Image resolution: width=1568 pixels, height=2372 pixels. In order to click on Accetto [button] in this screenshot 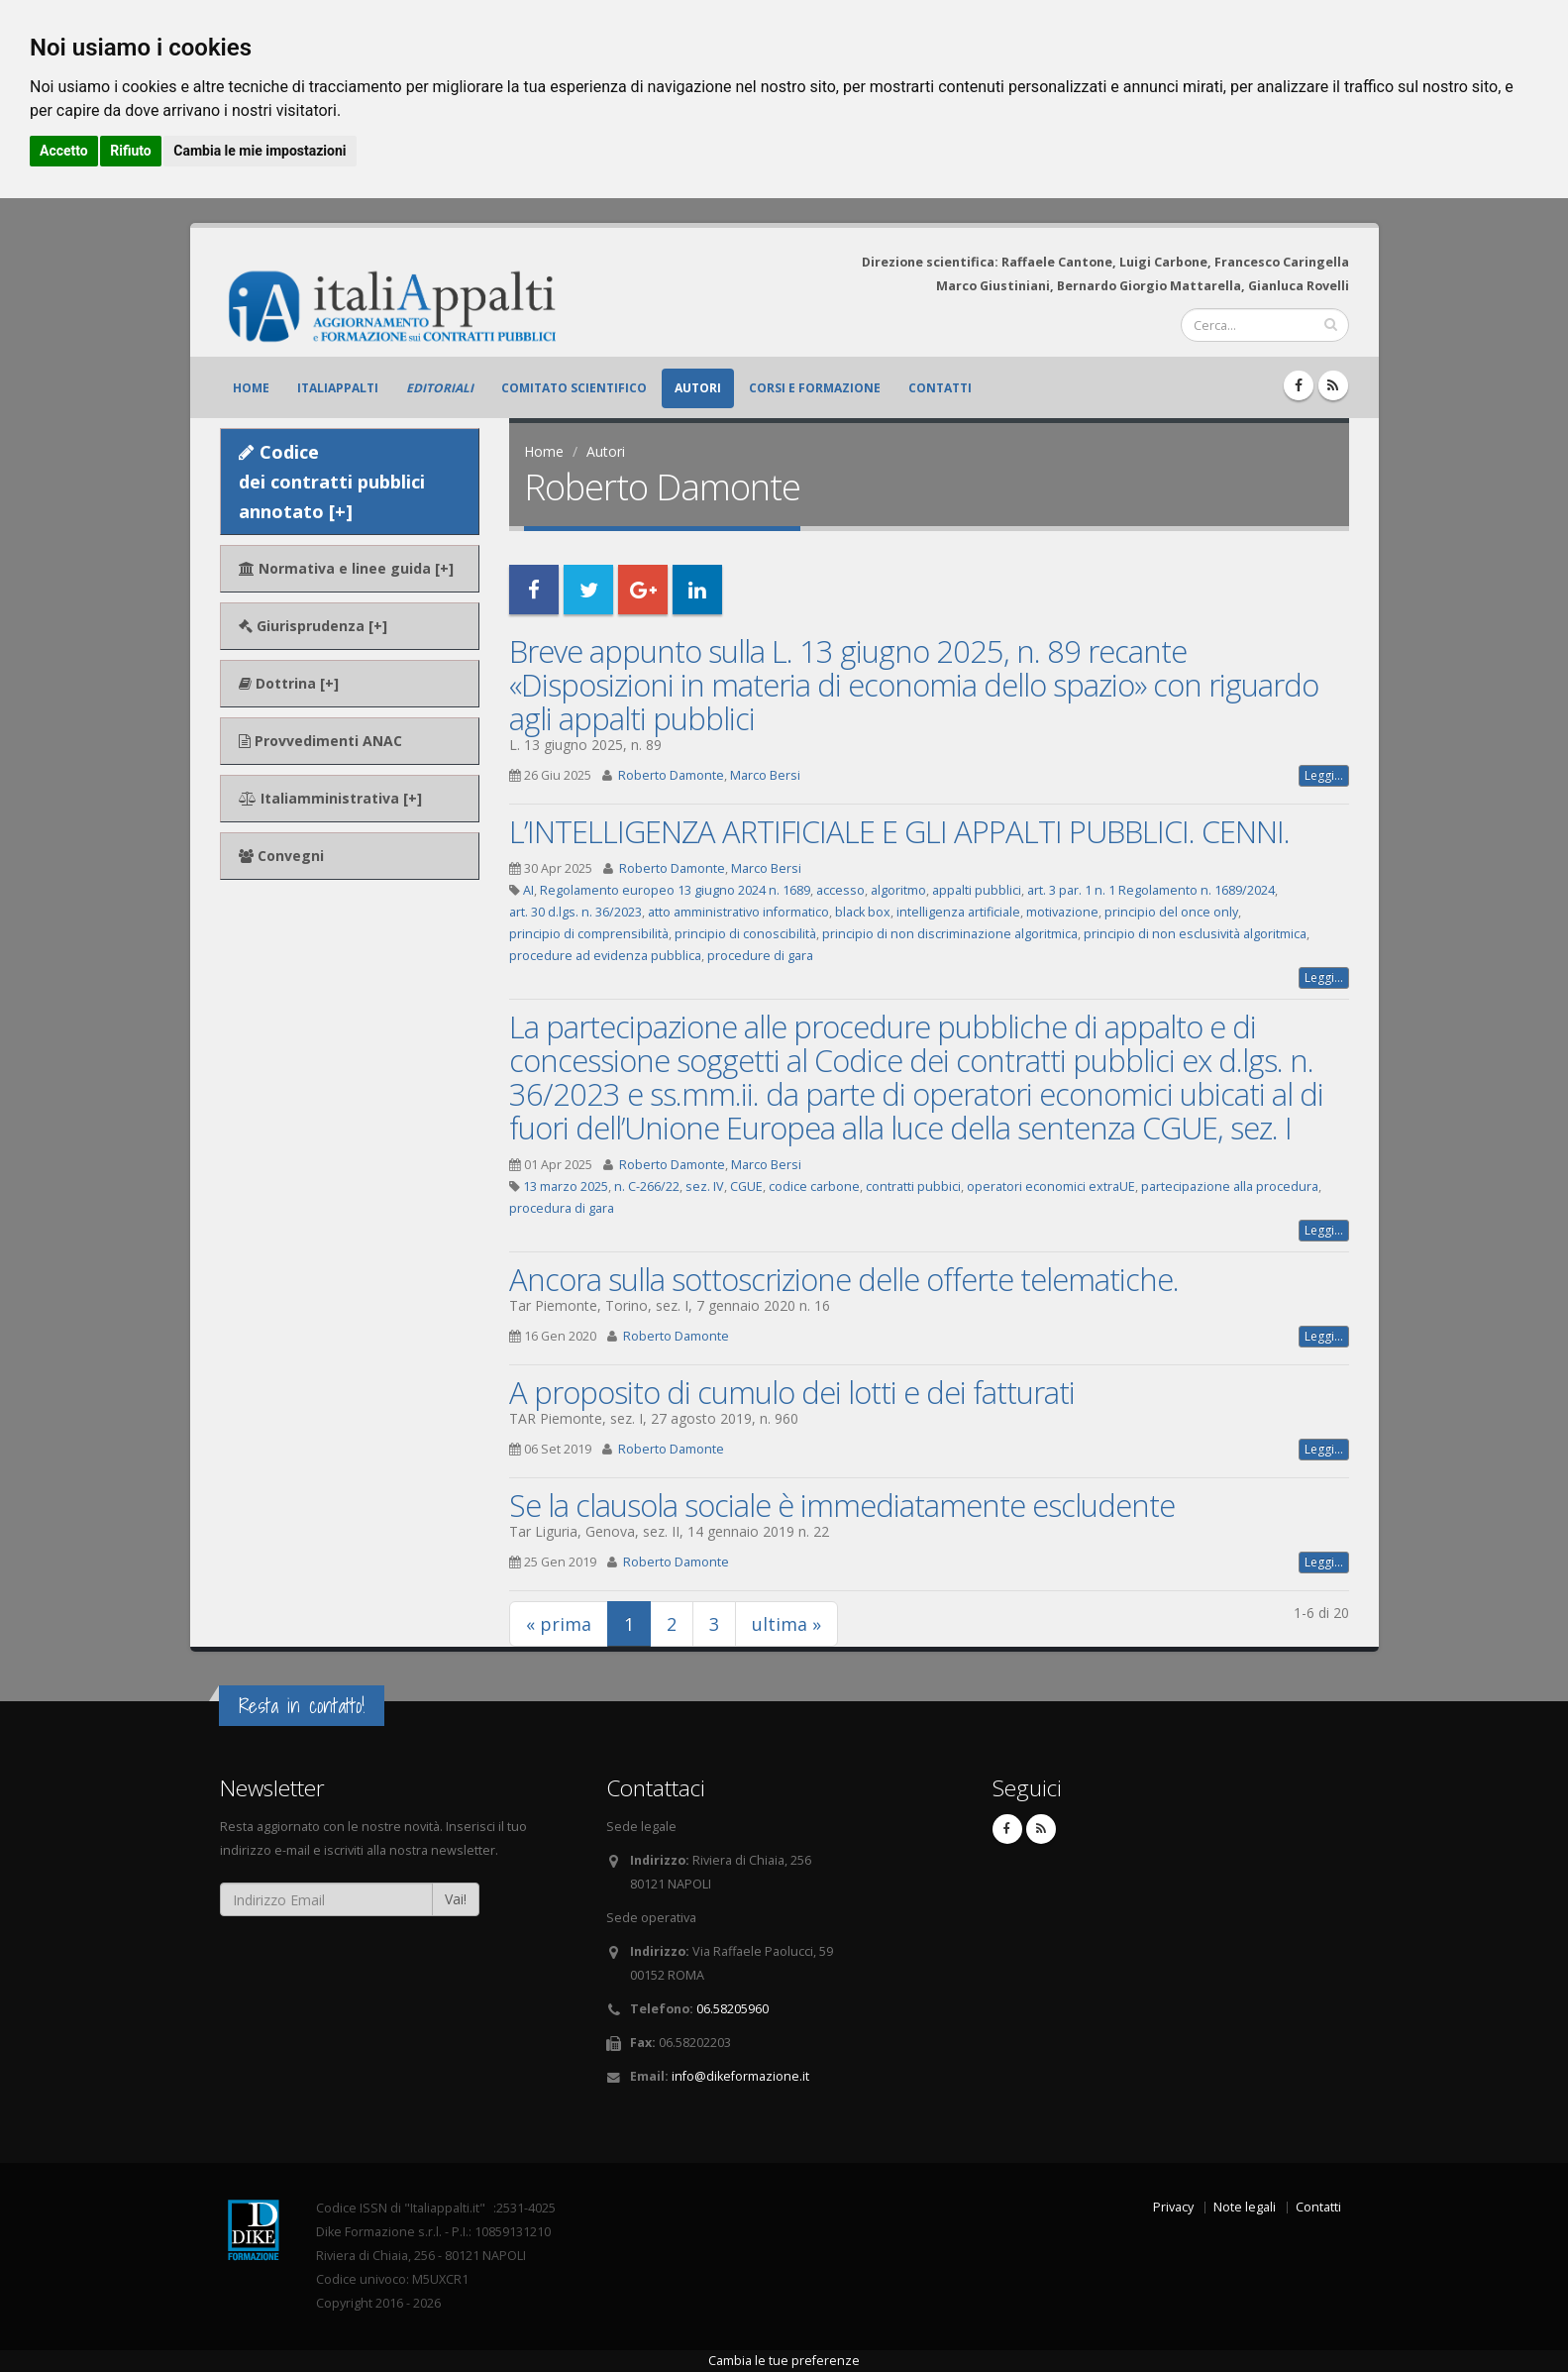, I will do `click(64, 151)`.